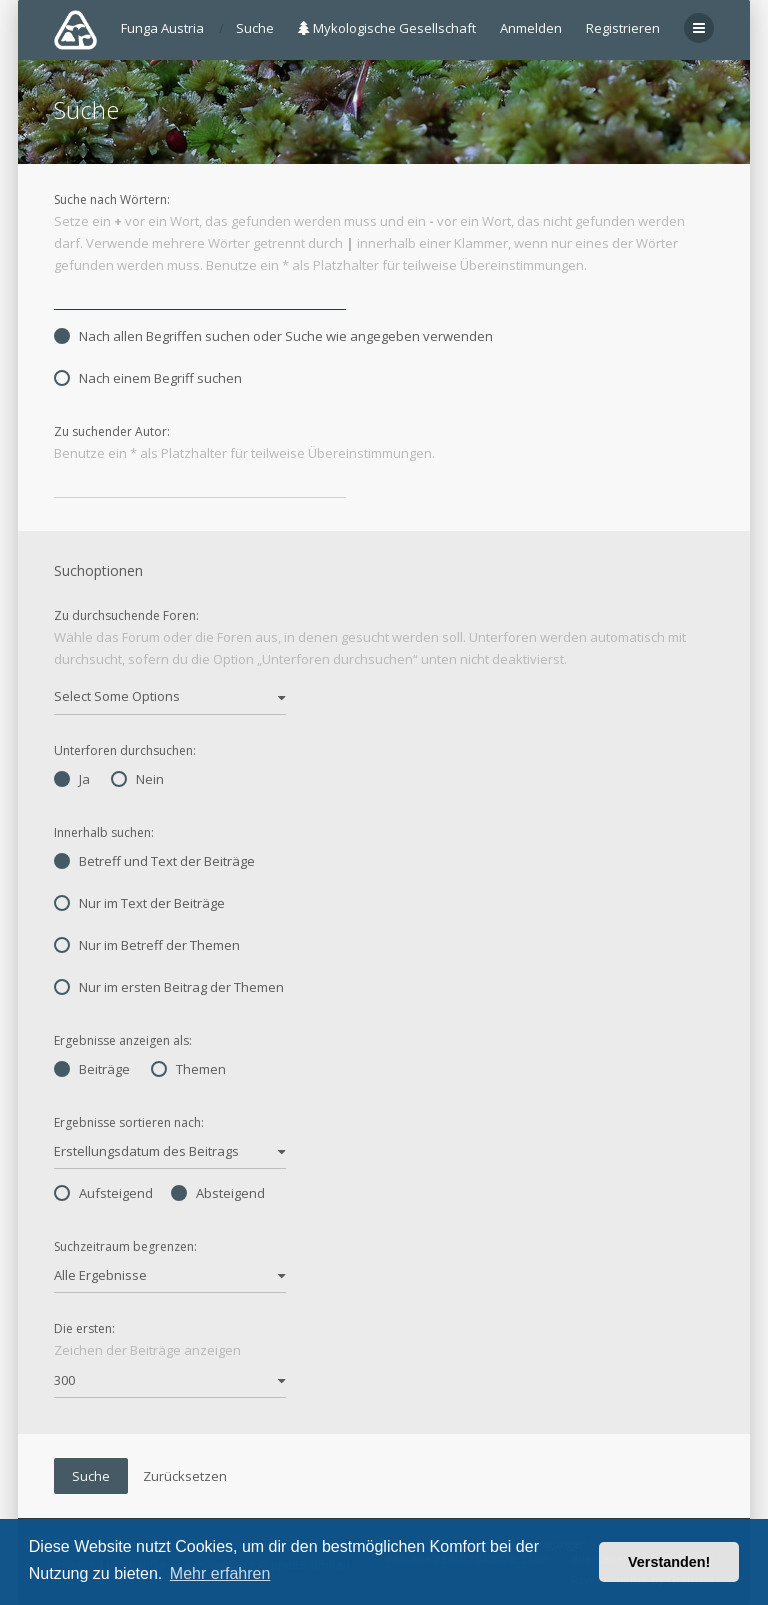 The image size is (768, 1605). What do you see at coordinates (387, 28) in the screenshot?
I see `Mykologische Gesellschaft` at bounding box center [387, 28].